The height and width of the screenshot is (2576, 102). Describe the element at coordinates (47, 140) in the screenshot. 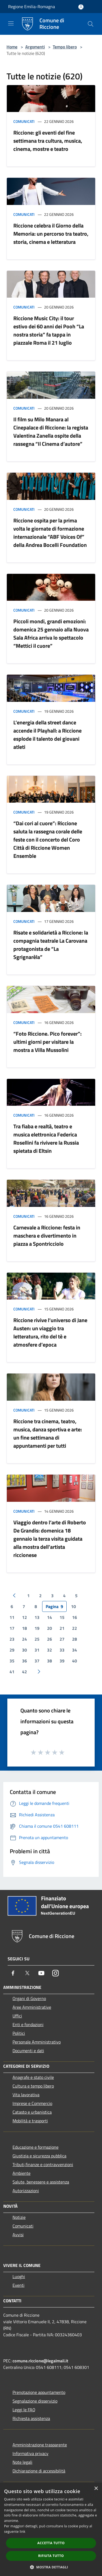

I see `Riccione: gli eventi del fine settimana tra cultura, musica, cinema, mostre e teatro` at that location.